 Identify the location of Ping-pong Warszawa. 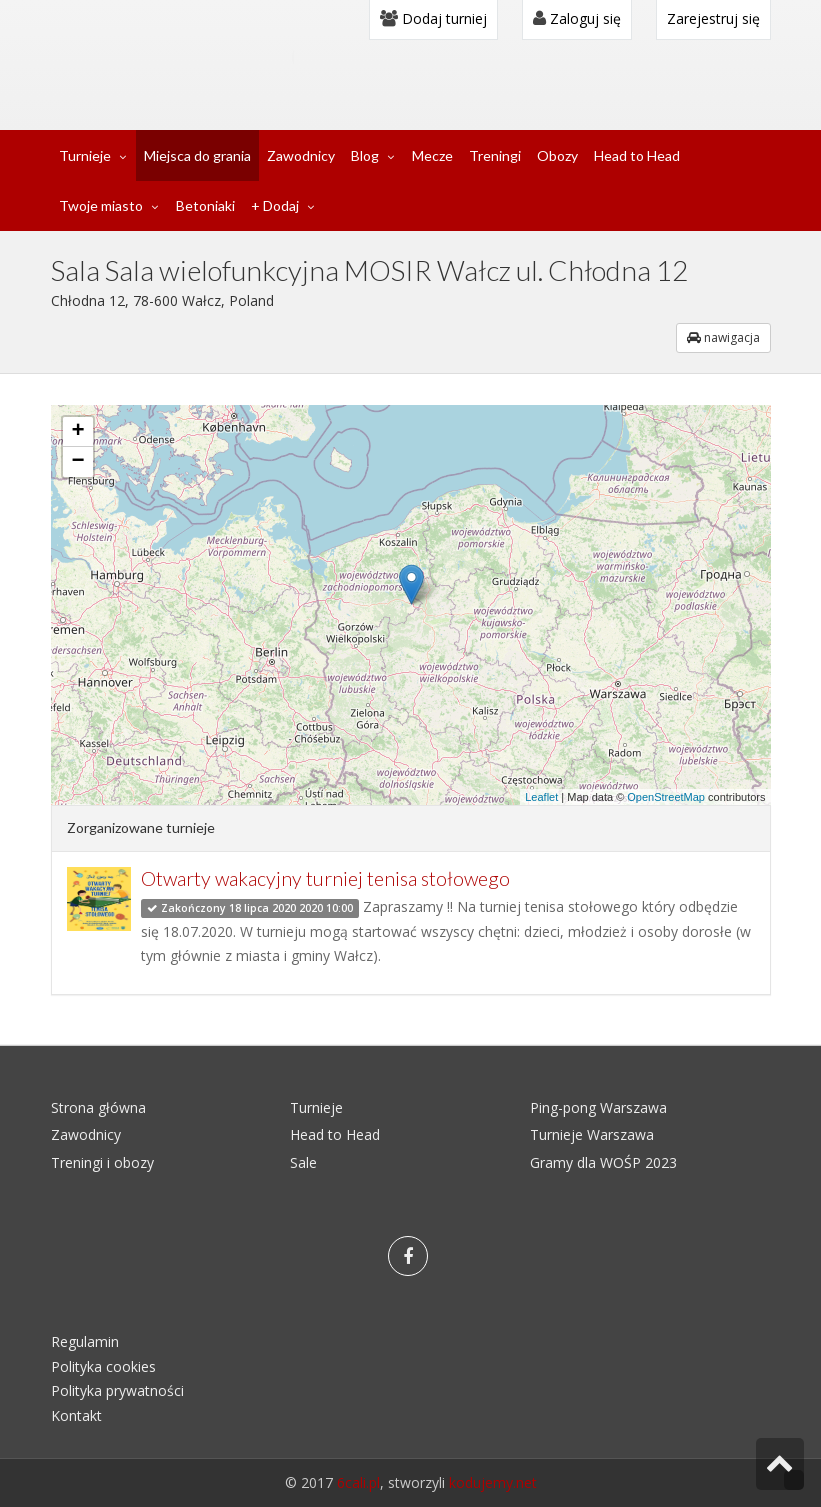
(598, 1107).